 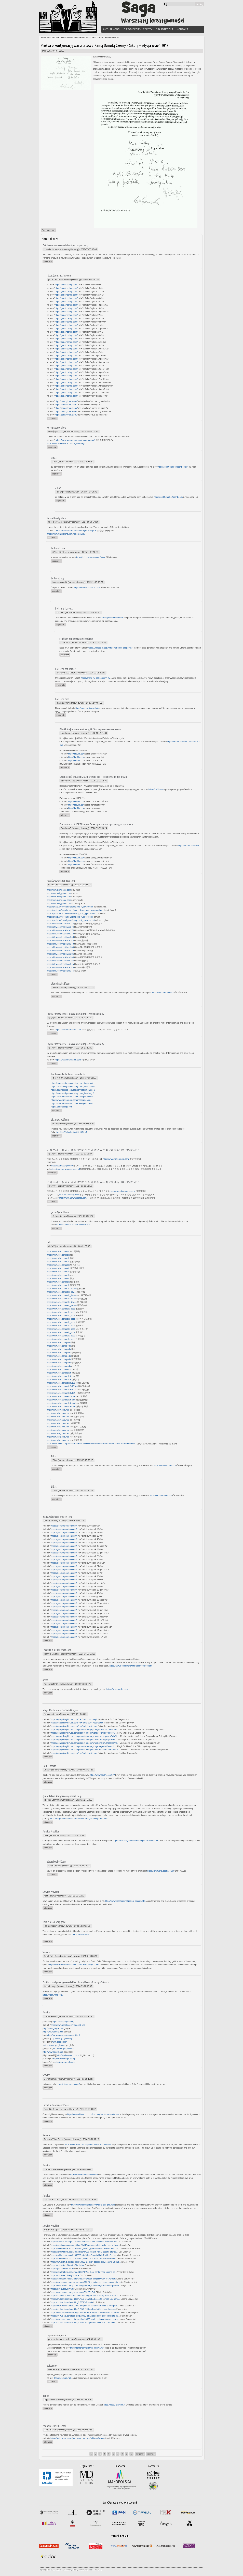 What do you see at coordinates (60, 1119) in the screenshot?
I see `gittan@abcdf.com` at bounding box center [60, 1119].